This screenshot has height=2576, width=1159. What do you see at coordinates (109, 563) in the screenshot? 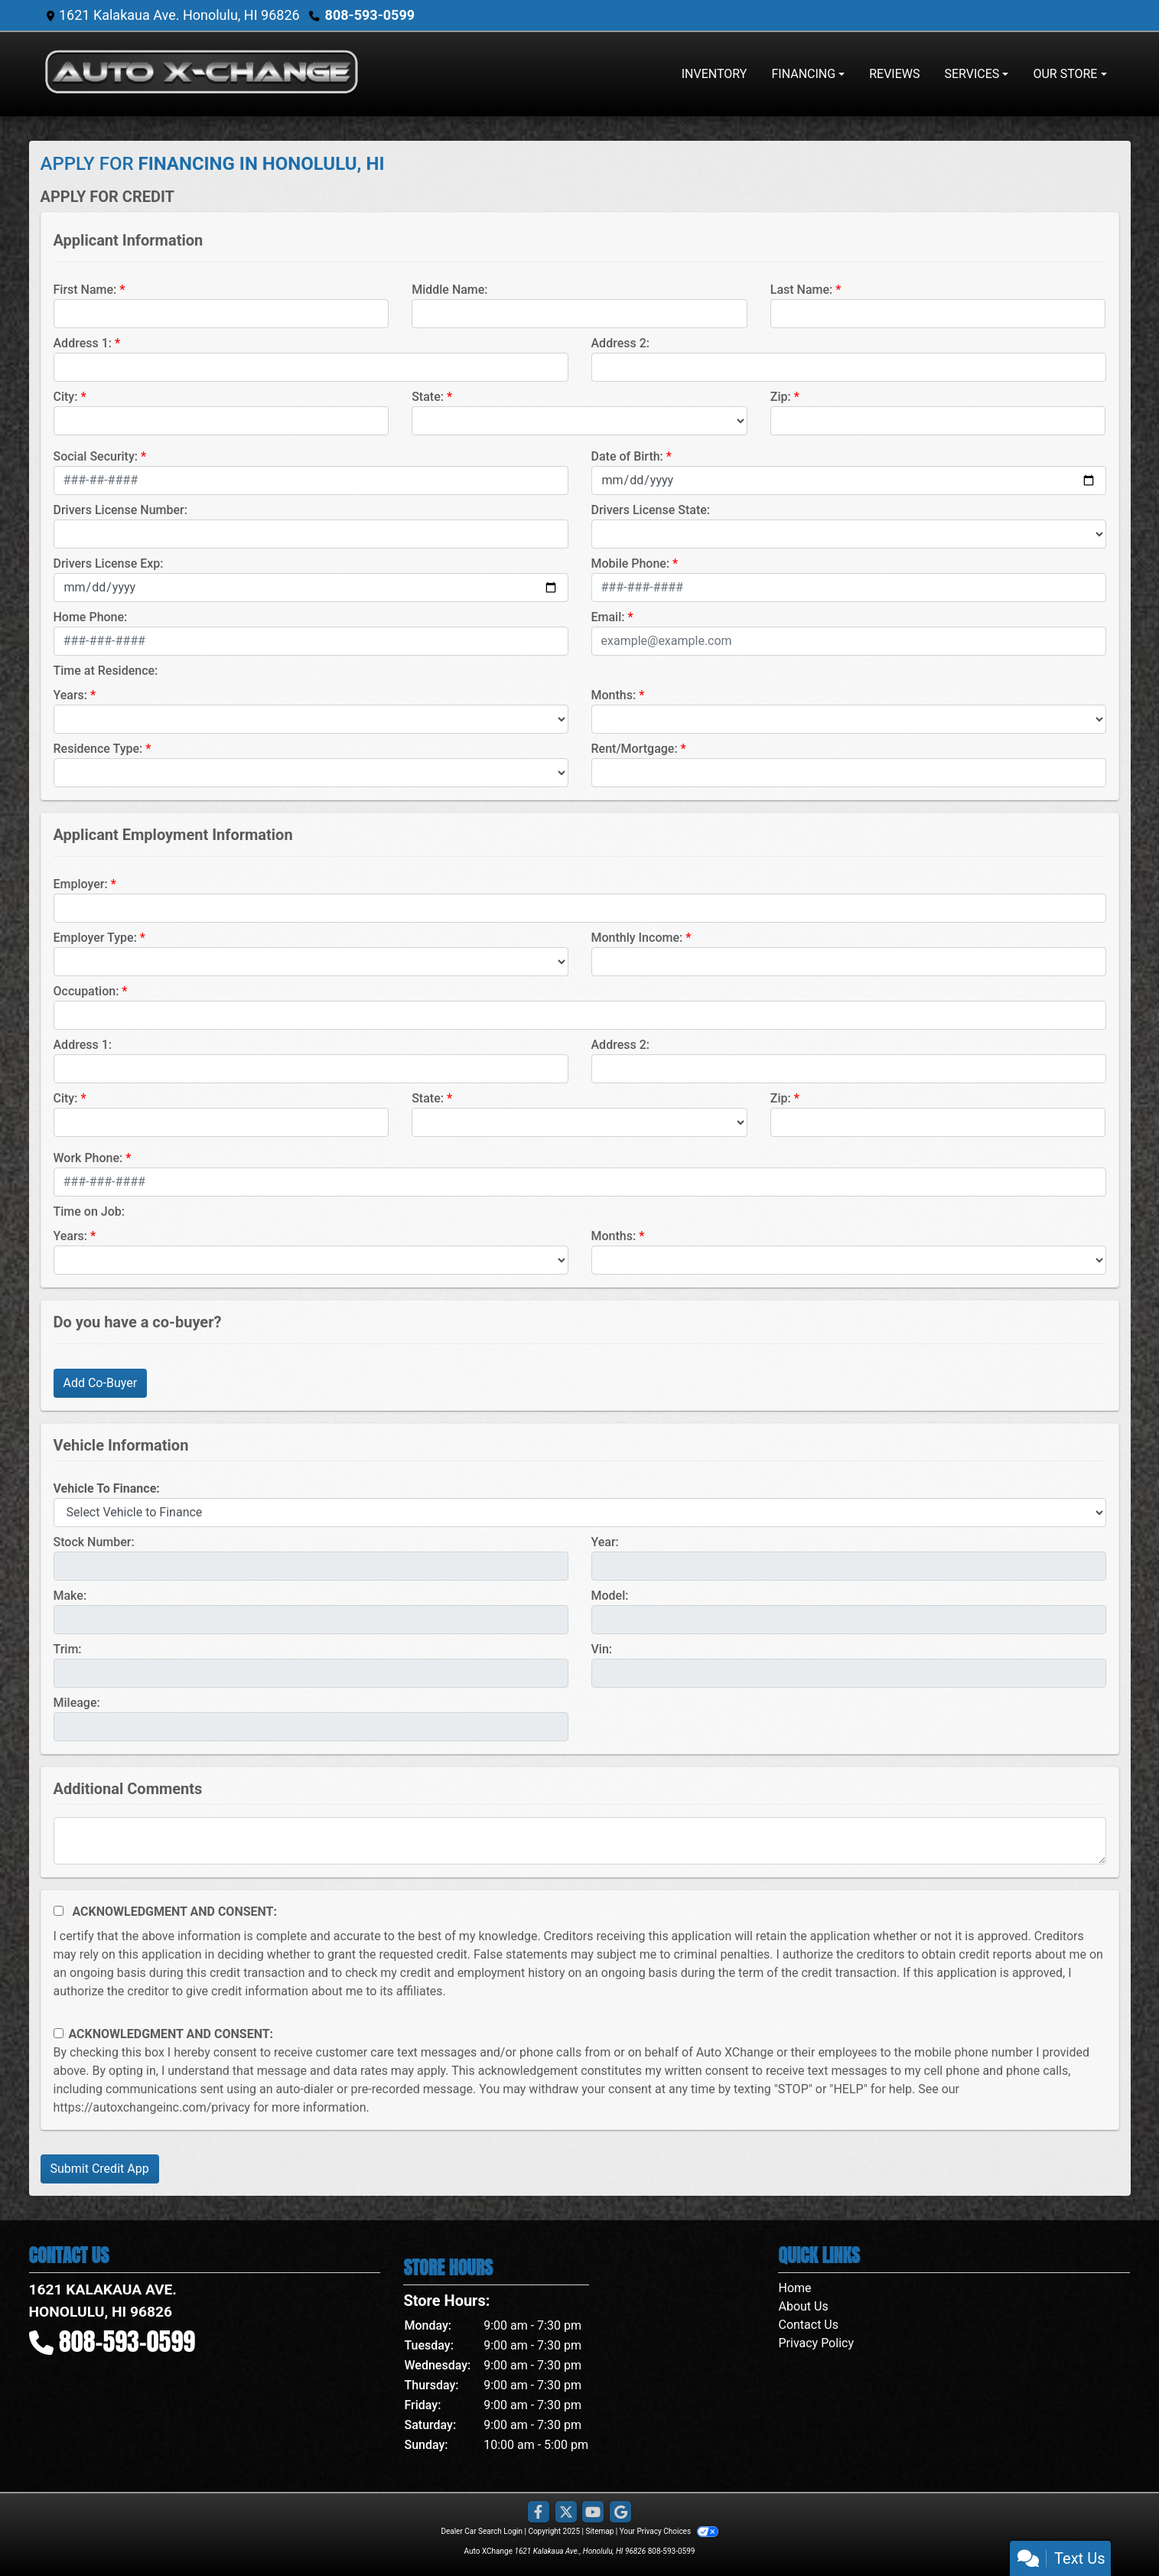
I see `Drivers License Exp:` at bounding box center [109, 563].